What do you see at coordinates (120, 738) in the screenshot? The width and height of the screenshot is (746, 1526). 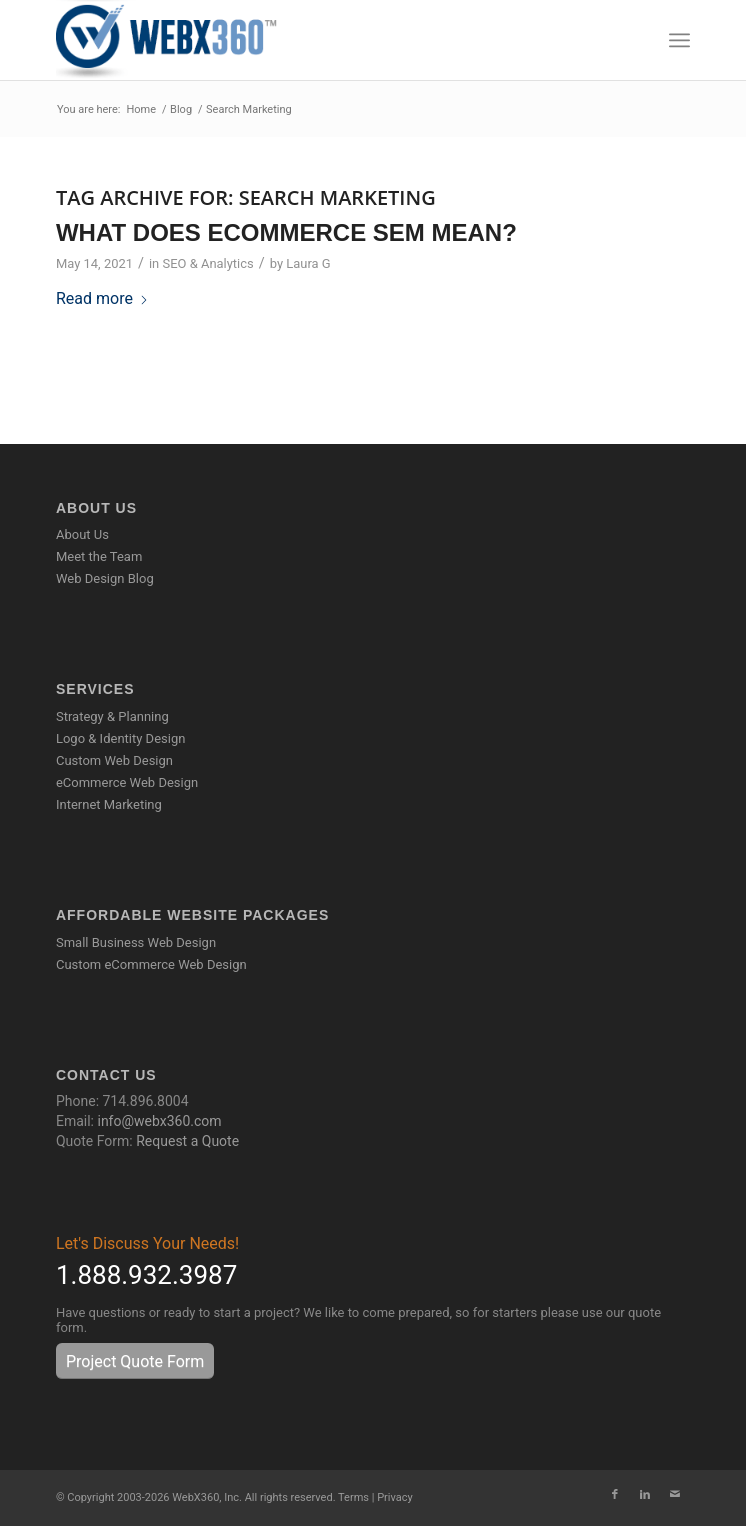 I see `Logo & Identity Design` at bounding box center [120, 738].